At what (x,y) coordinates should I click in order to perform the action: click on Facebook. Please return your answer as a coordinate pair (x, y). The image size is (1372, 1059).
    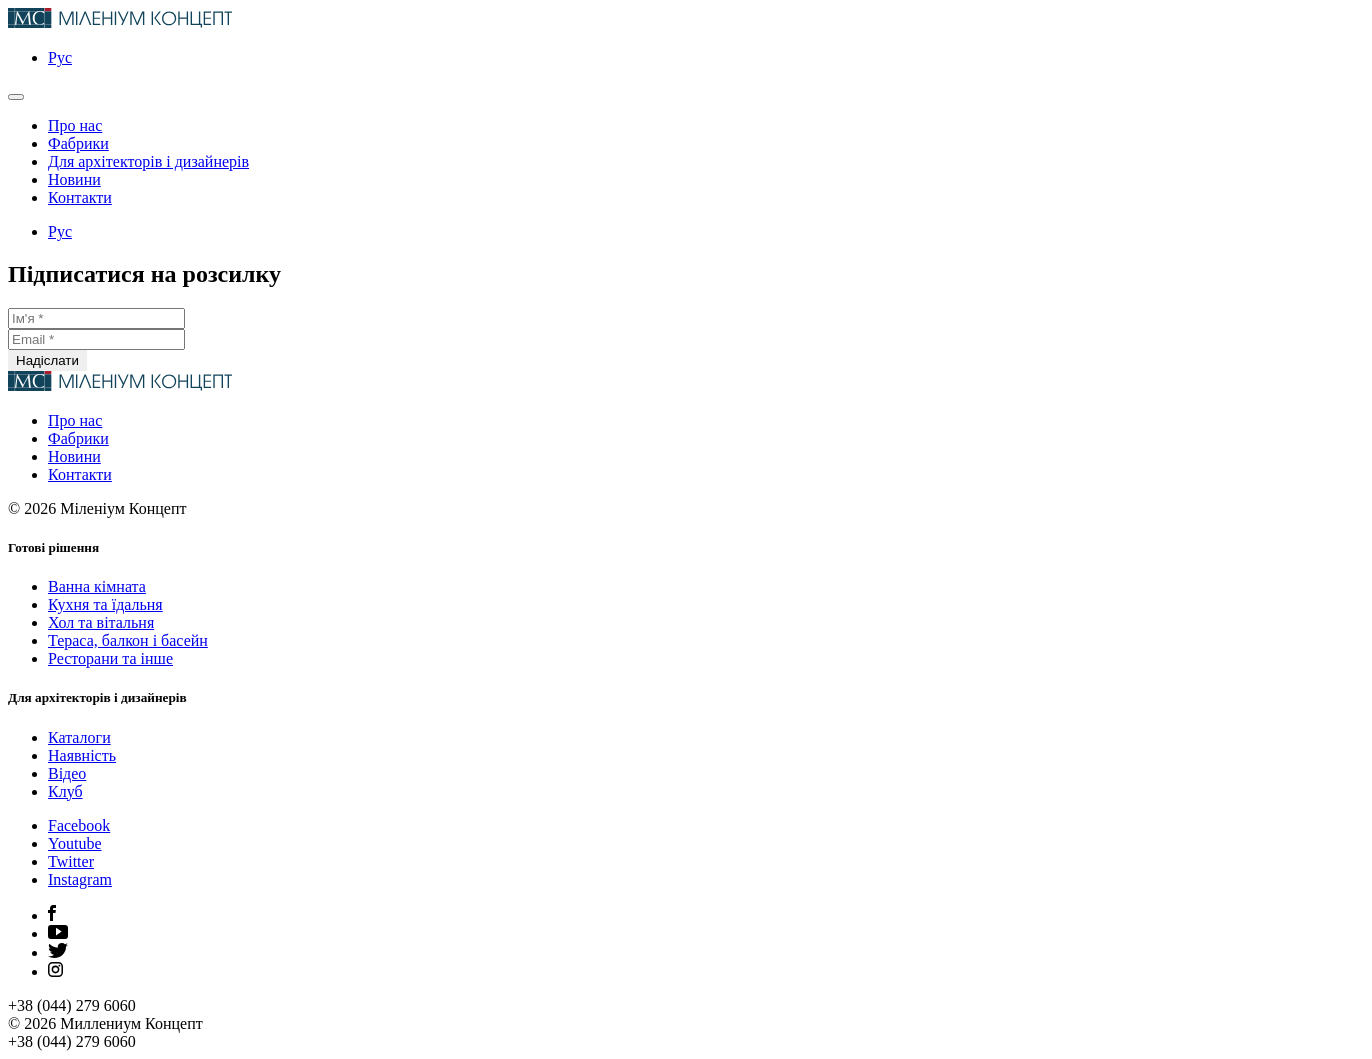
    Looking at the image, I should click on (79, 825).